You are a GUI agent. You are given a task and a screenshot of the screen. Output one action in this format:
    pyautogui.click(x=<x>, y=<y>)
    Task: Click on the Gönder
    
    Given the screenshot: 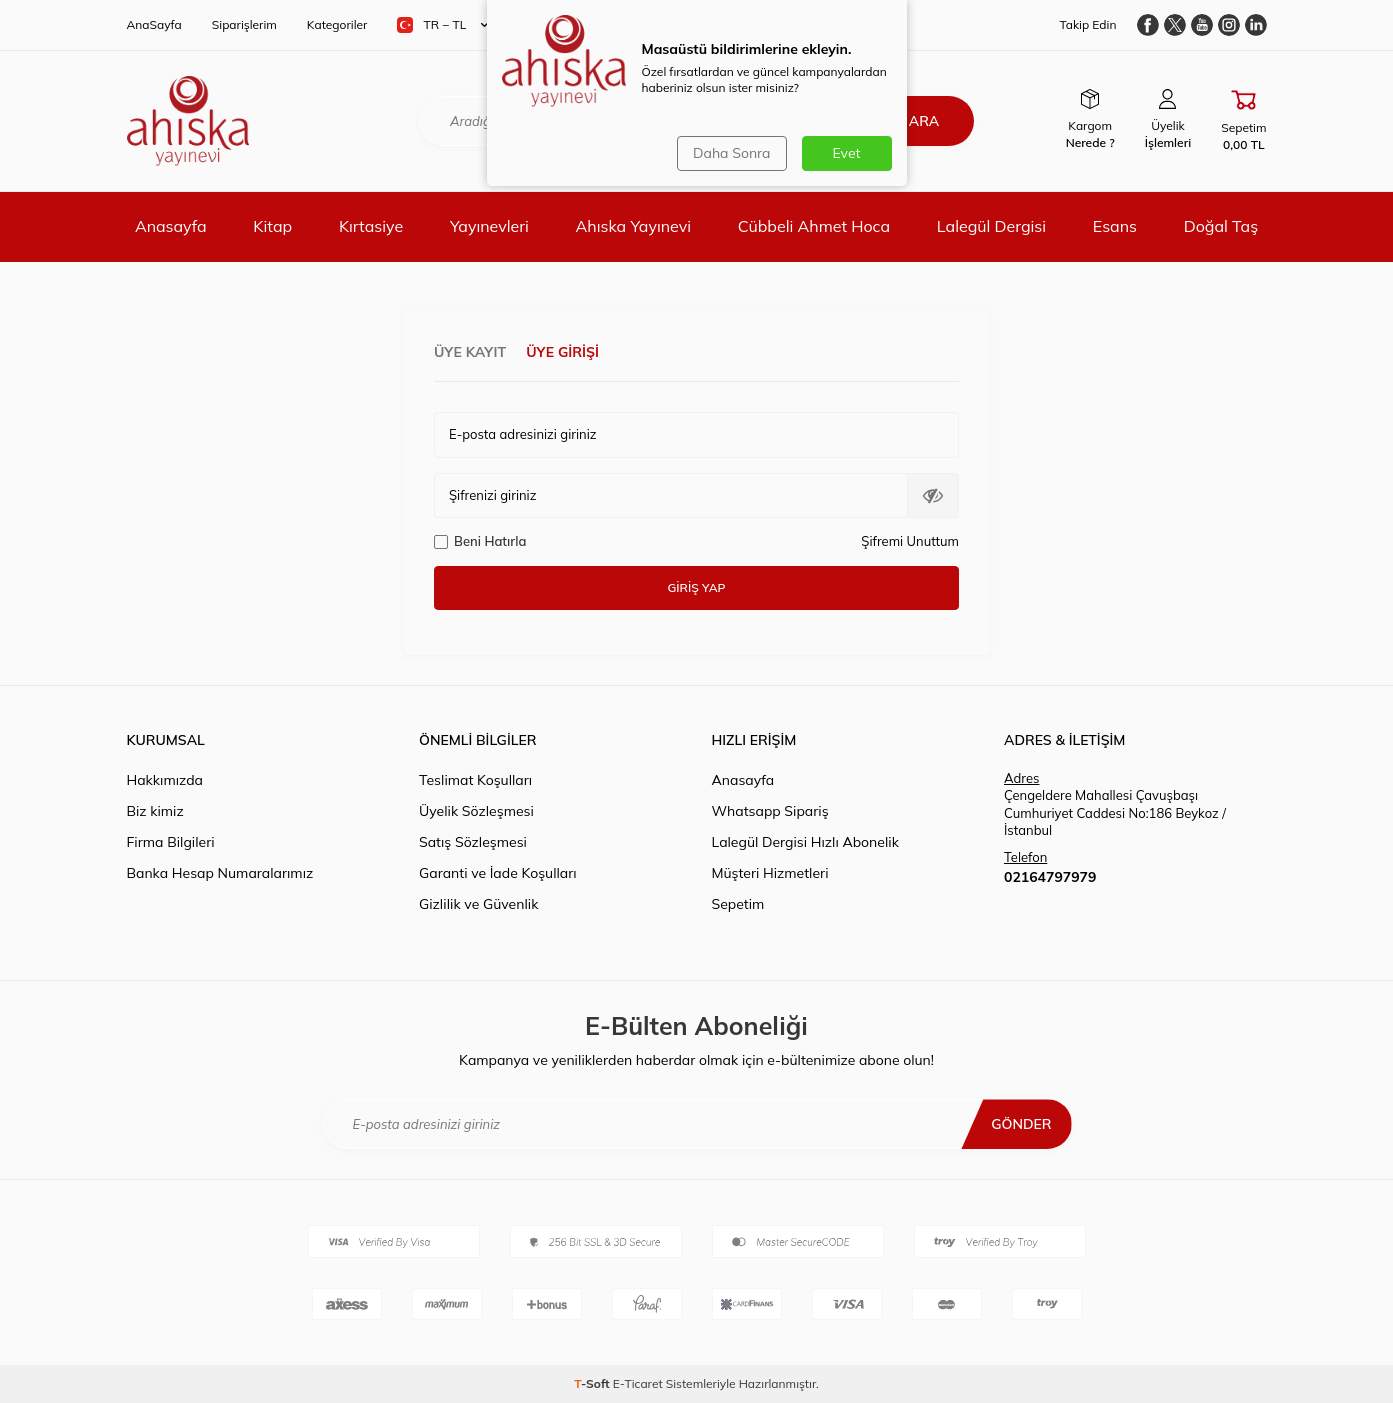 What is the action you would take?
    pyautogui.click(x=1021, y=1124)
    